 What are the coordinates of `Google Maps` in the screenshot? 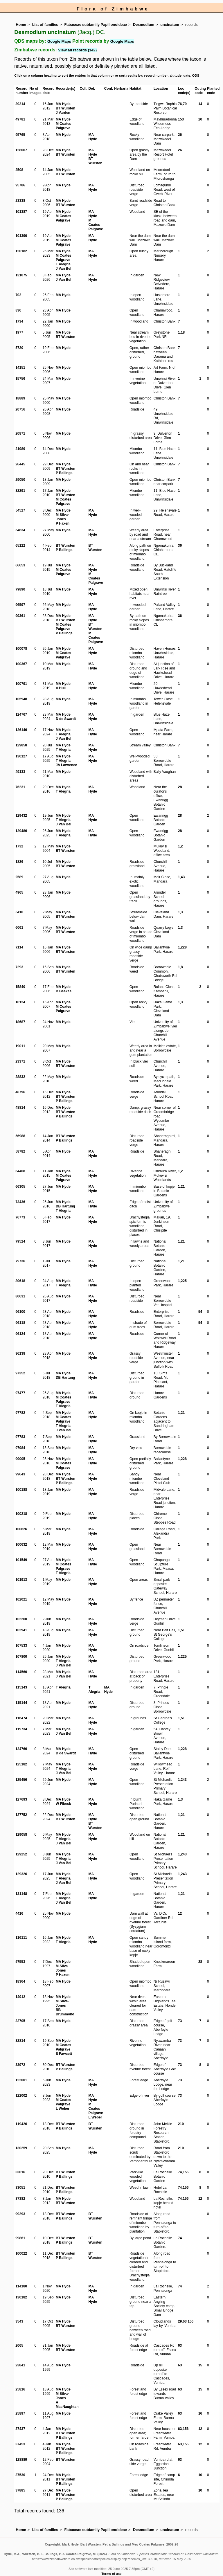 It's located at (59, 41).